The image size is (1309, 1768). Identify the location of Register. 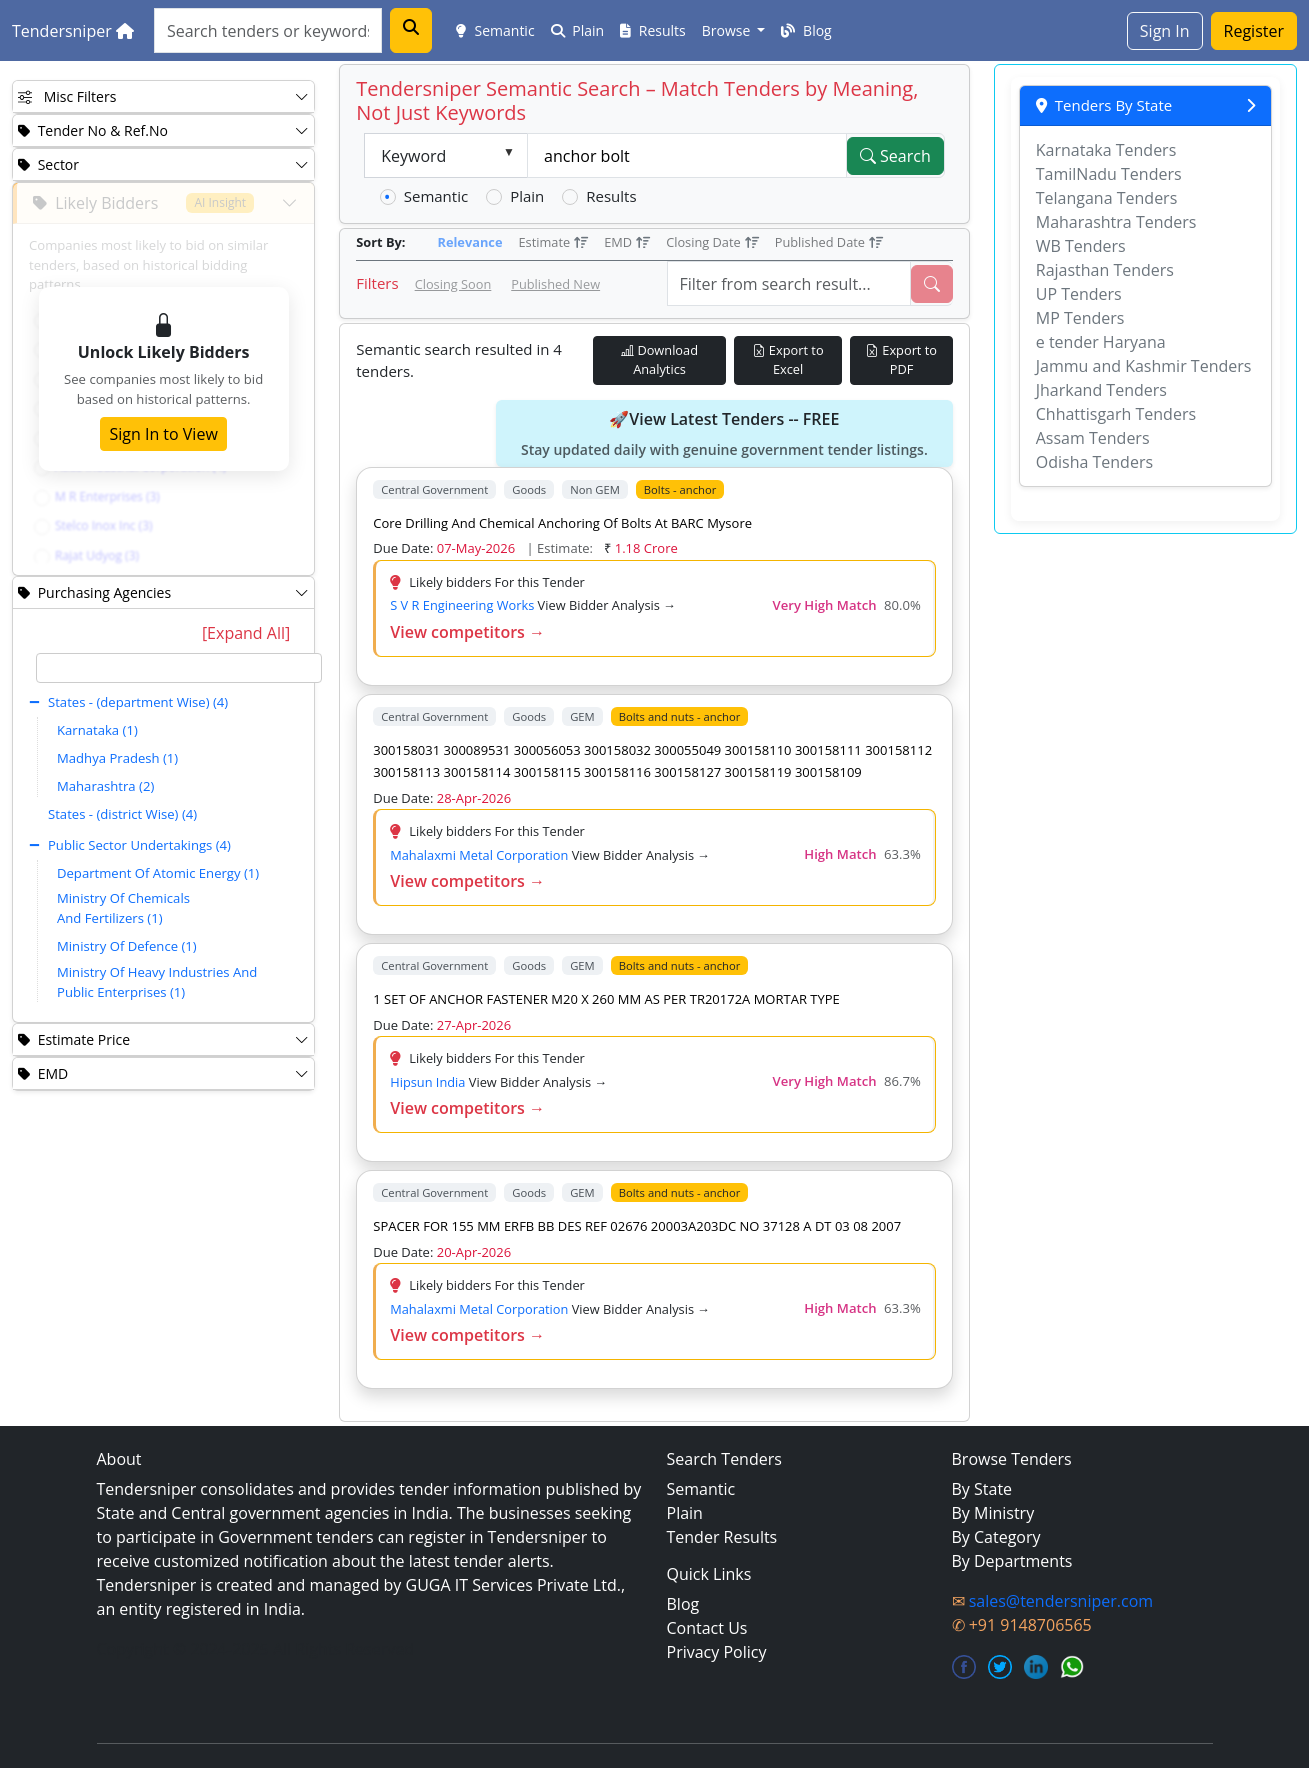
(1254, 31).